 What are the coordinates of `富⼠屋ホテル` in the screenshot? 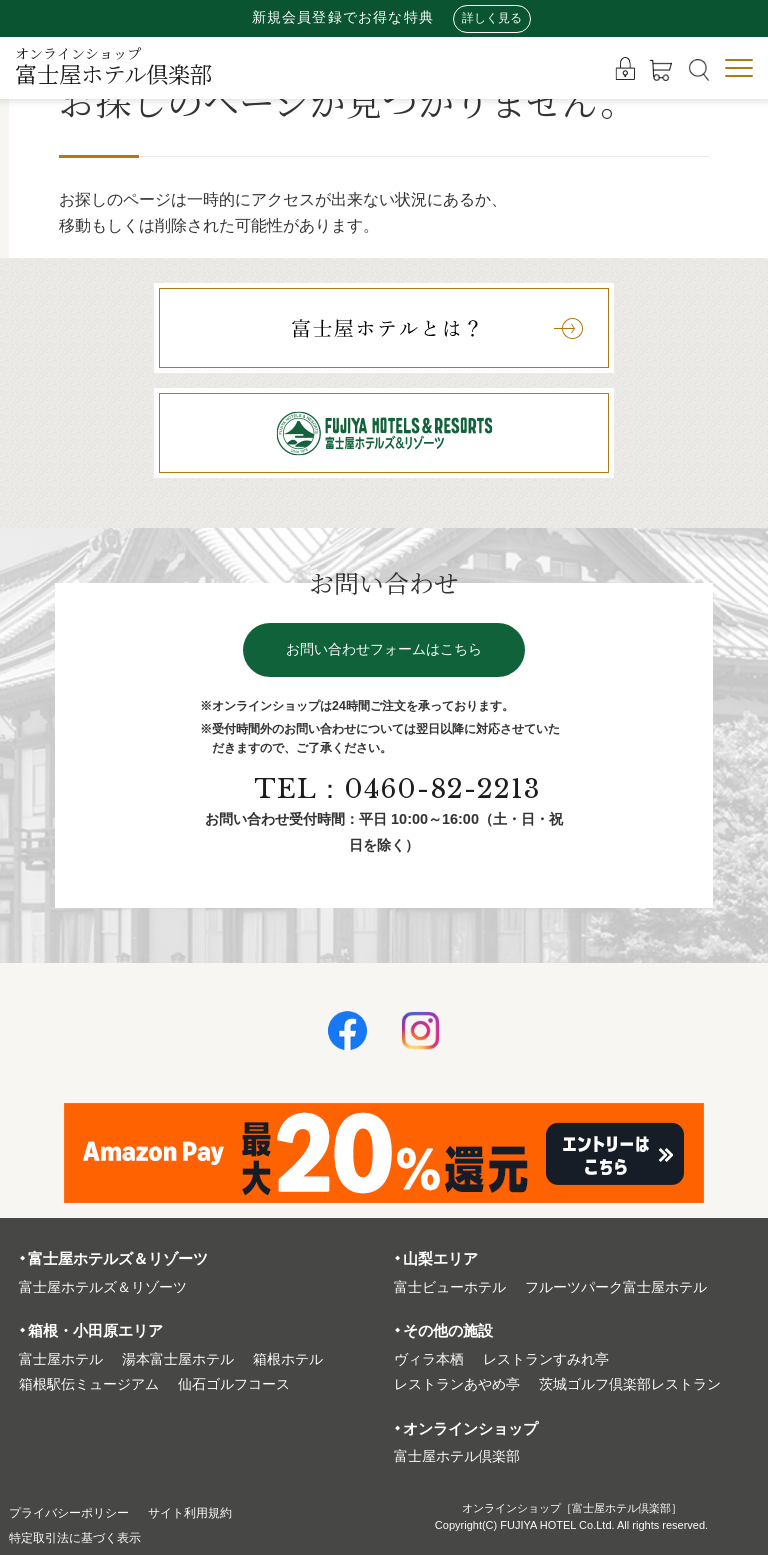 It's located at (61, 1359).